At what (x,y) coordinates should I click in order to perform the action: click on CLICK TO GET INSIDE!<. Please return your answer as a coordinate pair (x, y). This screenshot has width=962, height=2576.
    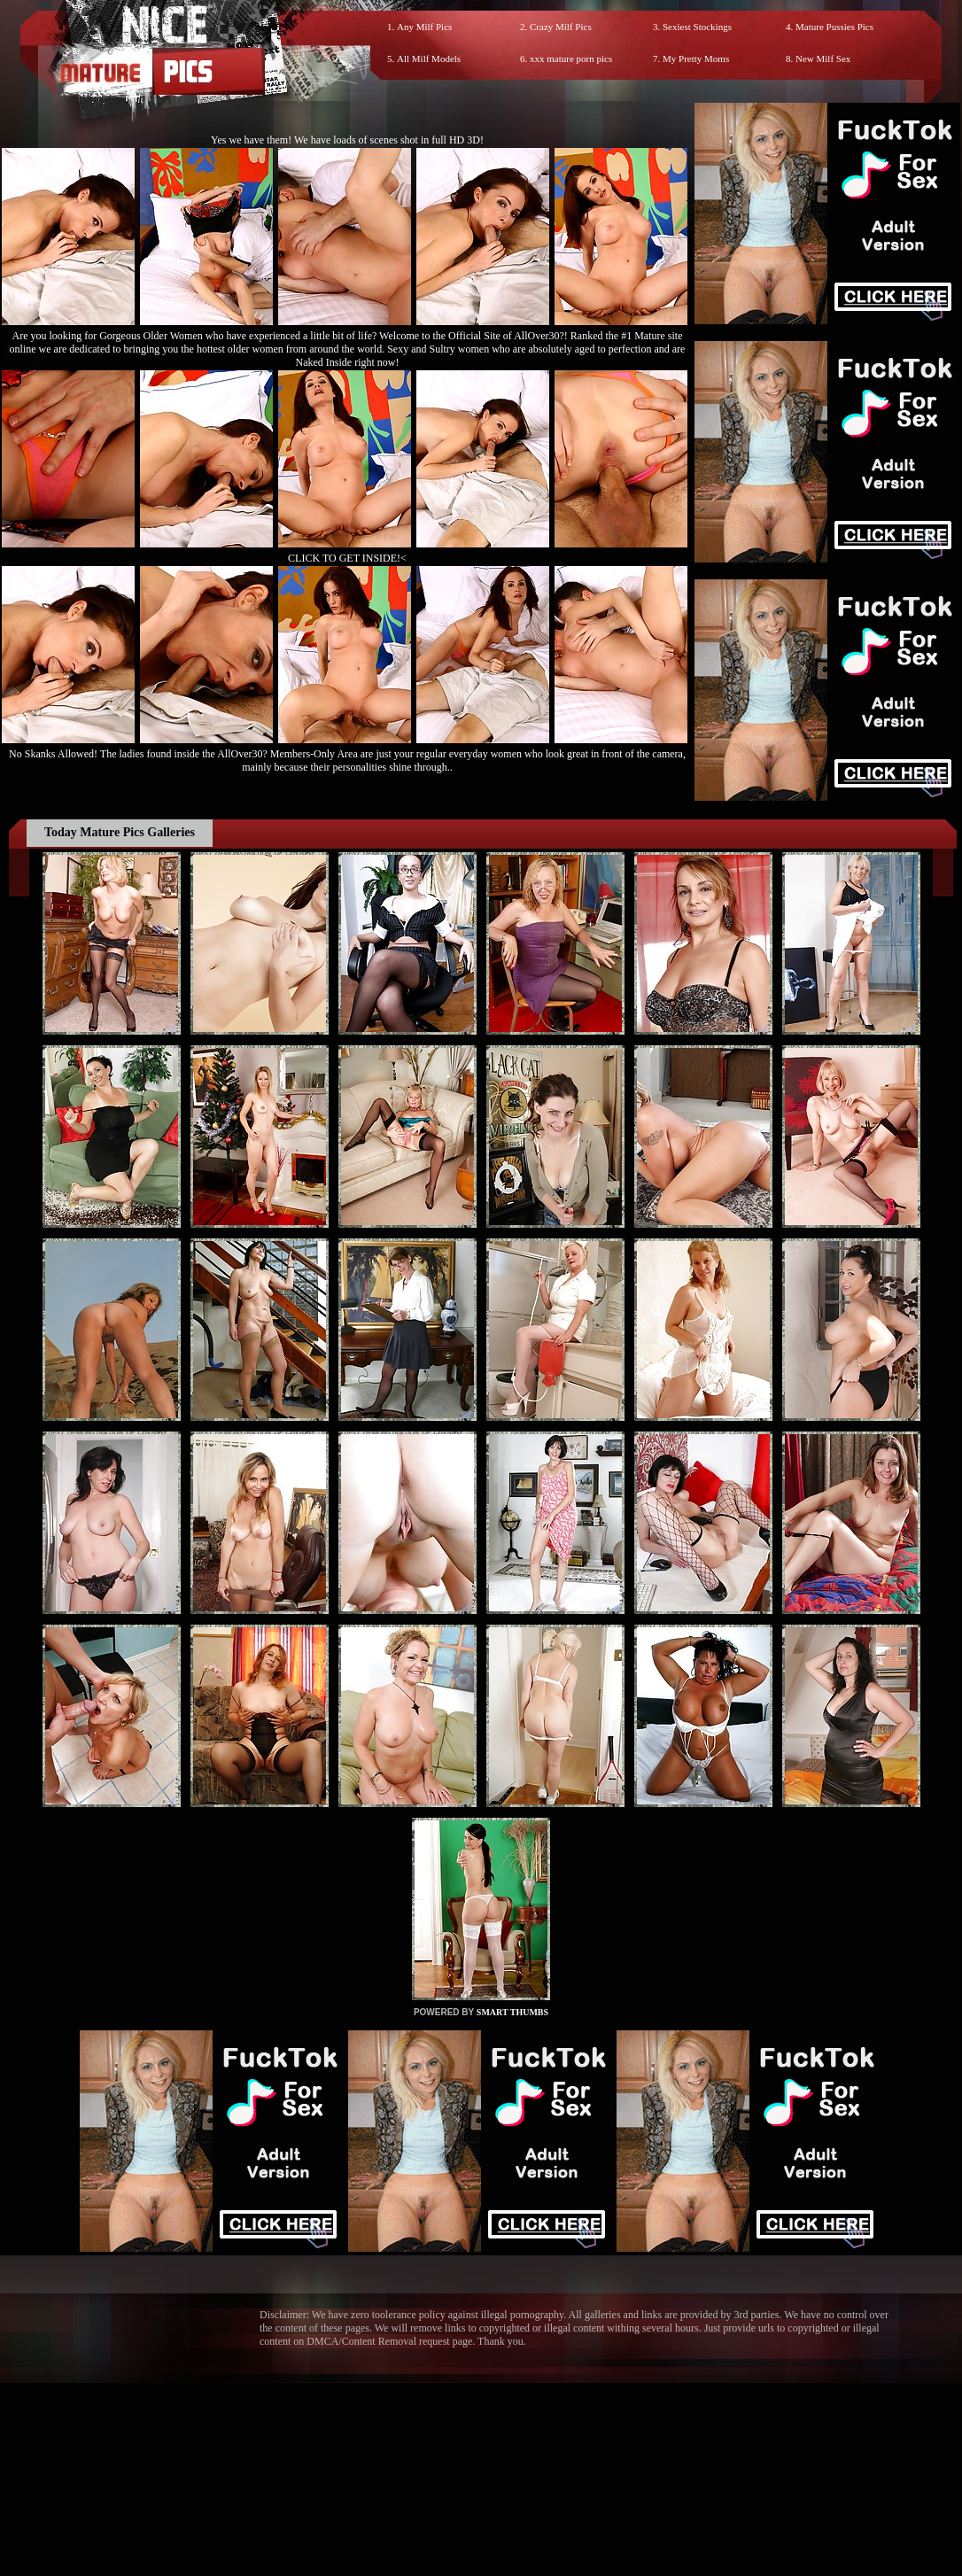
    Looking at the image, I should click on (347, 558).